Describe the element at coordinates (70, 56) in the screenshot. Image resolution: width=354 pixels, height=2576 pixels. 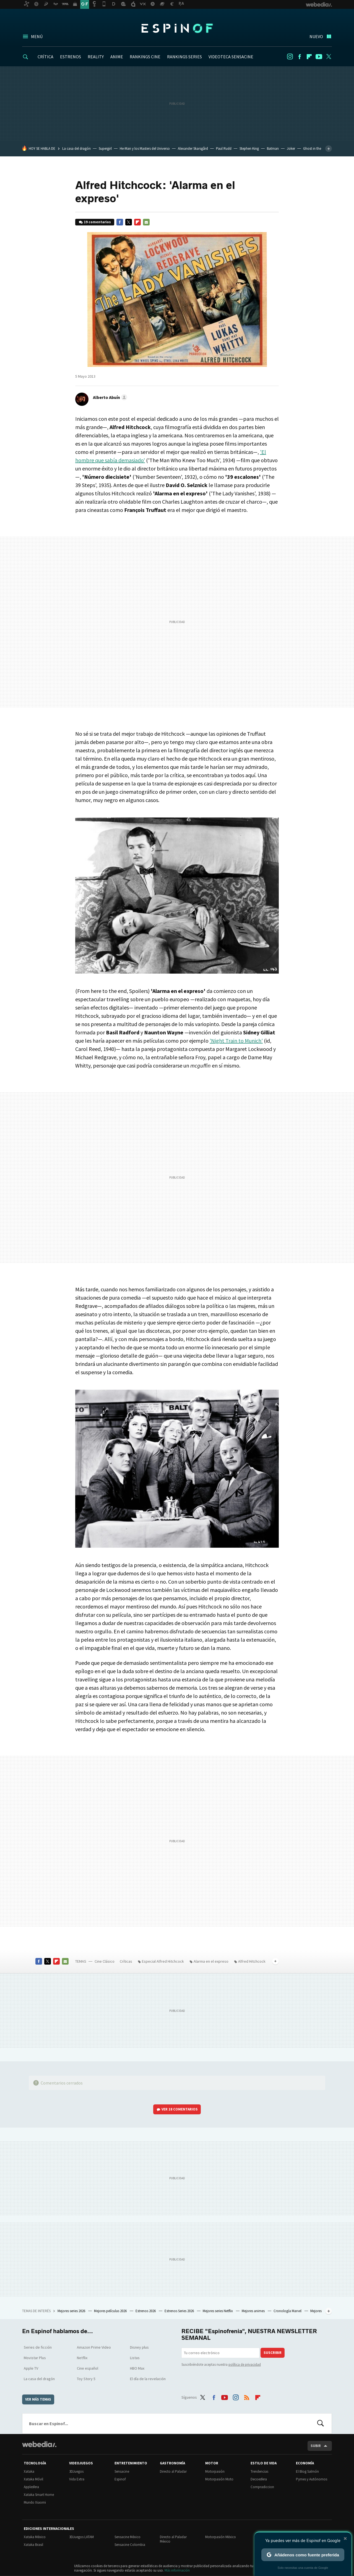
I see `ESTRENOS` at that location.